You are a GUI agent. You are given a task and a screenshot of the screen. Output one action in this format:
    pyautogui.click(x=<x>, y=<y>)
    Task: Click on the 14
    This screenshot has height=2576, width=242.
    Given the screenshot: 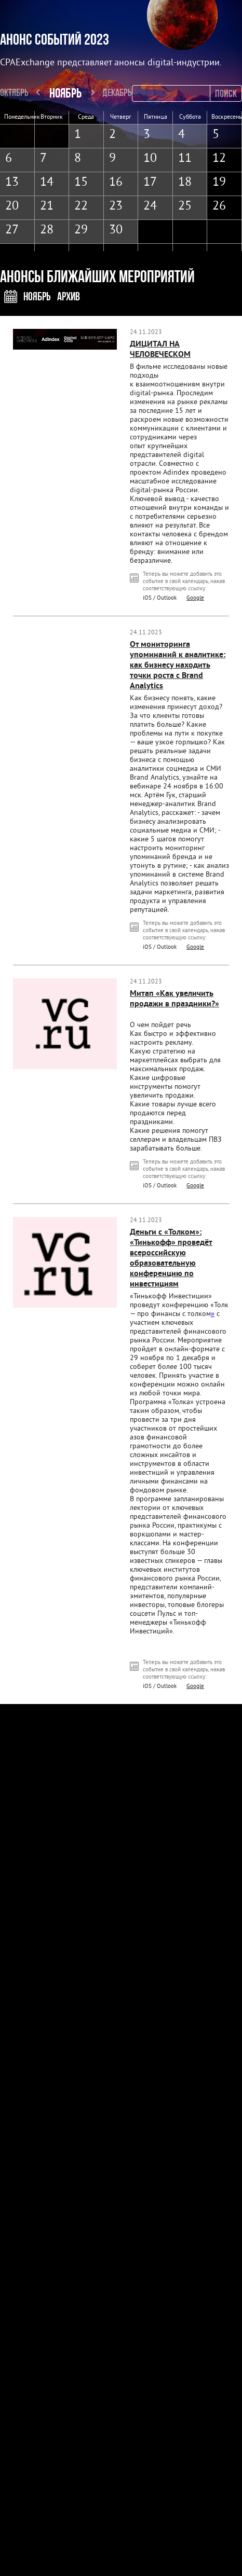 What is the action you would take?
    pyautogui.click(x=46, y=182)
    